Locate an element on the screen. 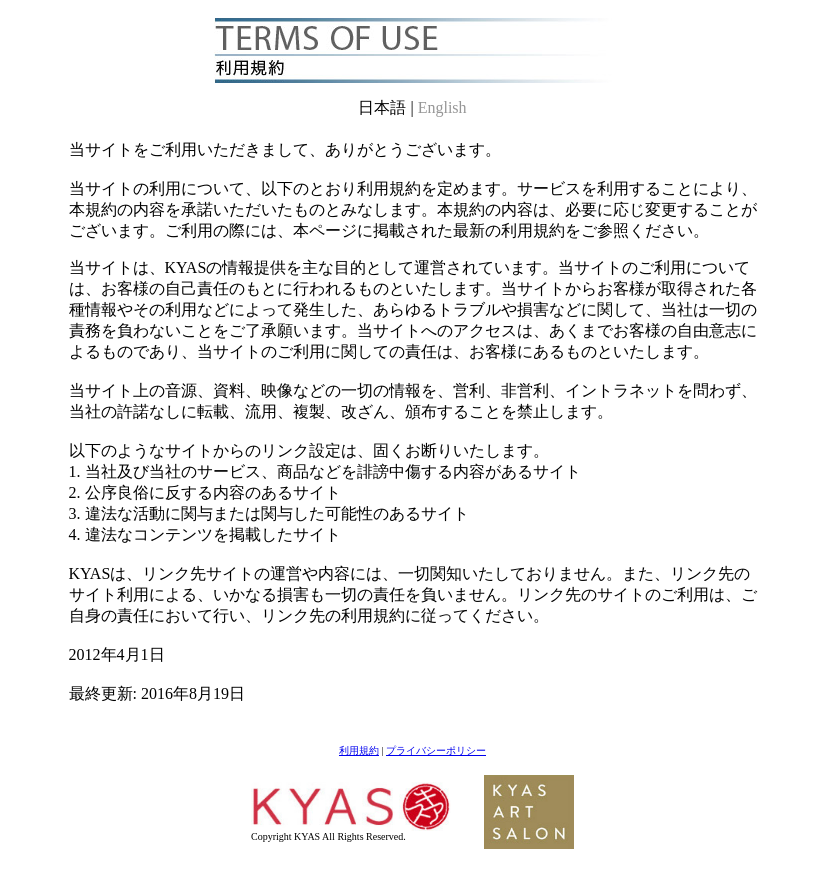 The height and width of the screenshot is (869, 825). プライバシーポリシー is located at coordinates (436, 750).